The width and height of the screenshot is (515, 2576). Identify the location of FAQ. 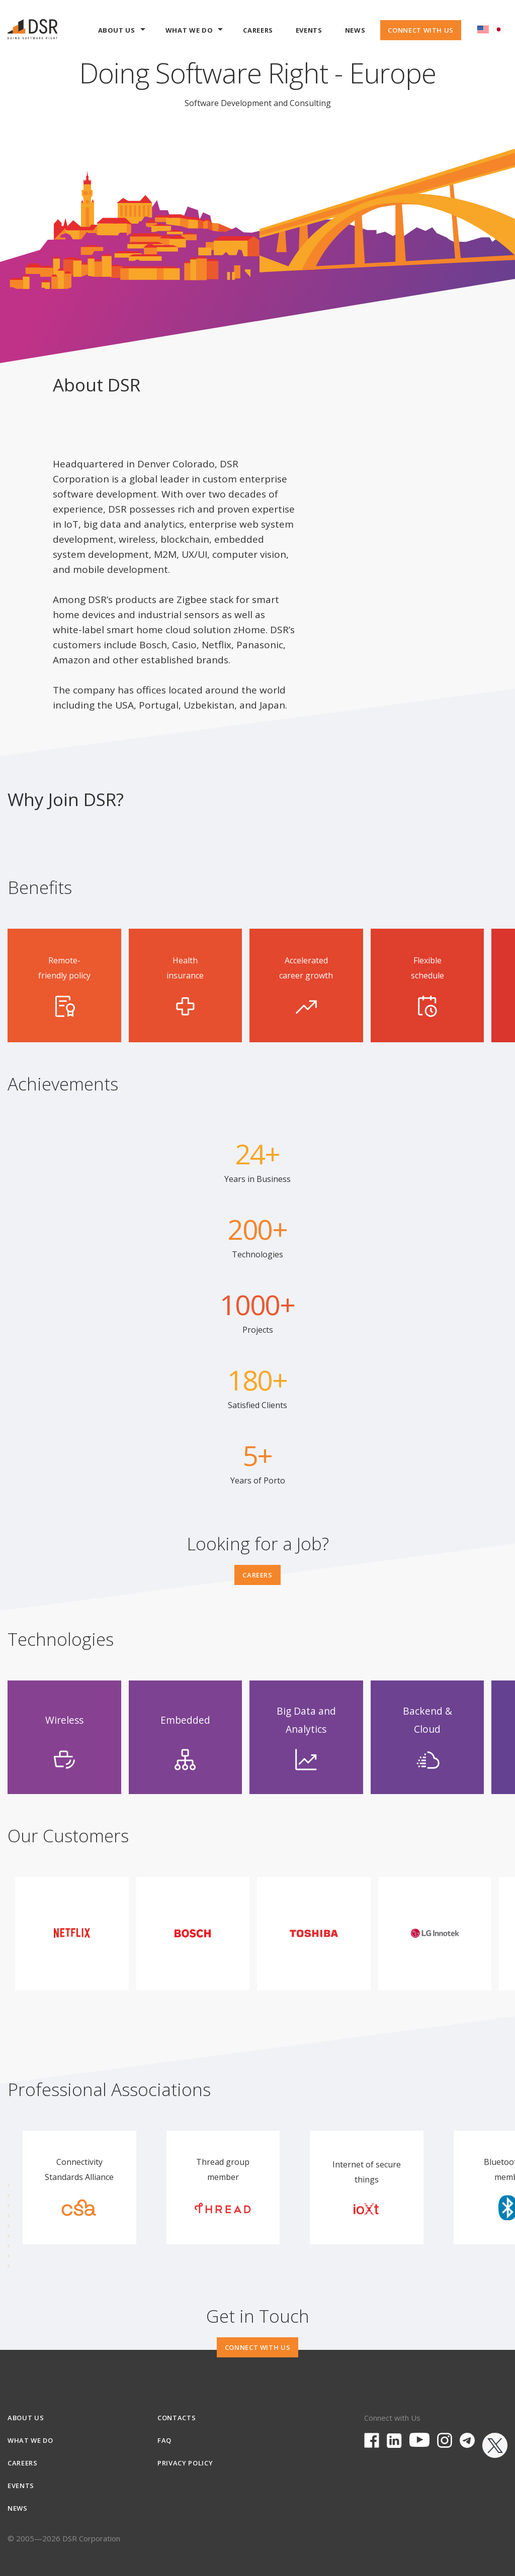
(164, 2440).